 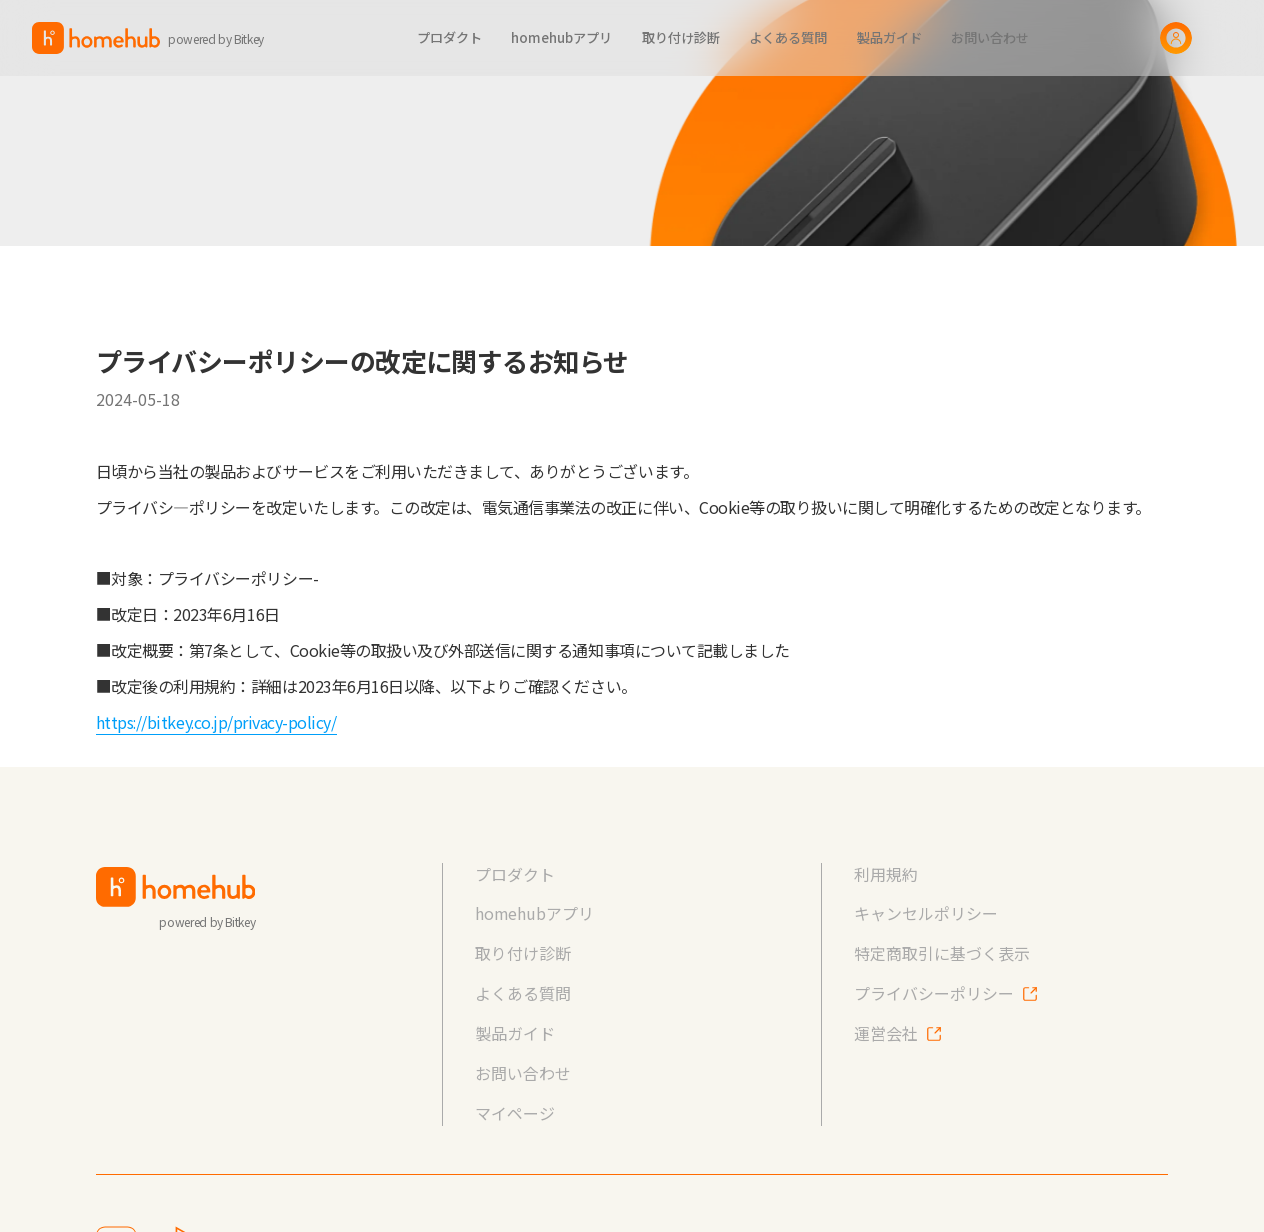 I want to click on https://bitkey.co.jp/privacy-policy/, so click(x=216, y=722).